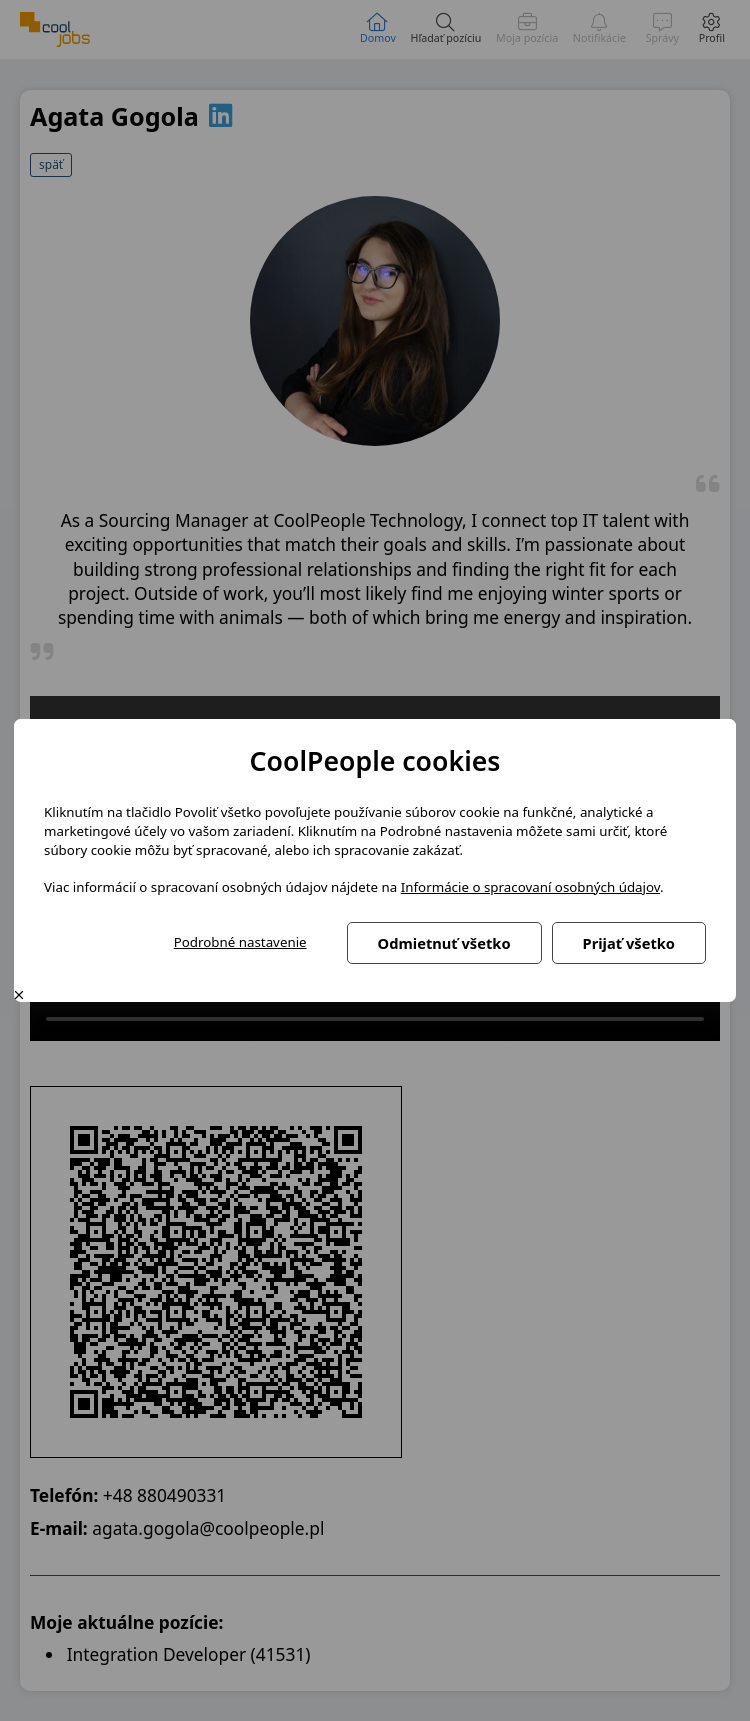 The height and width of the screenshot is (1721, 750). I want to click on Prijať všetko, so click(629, 943).